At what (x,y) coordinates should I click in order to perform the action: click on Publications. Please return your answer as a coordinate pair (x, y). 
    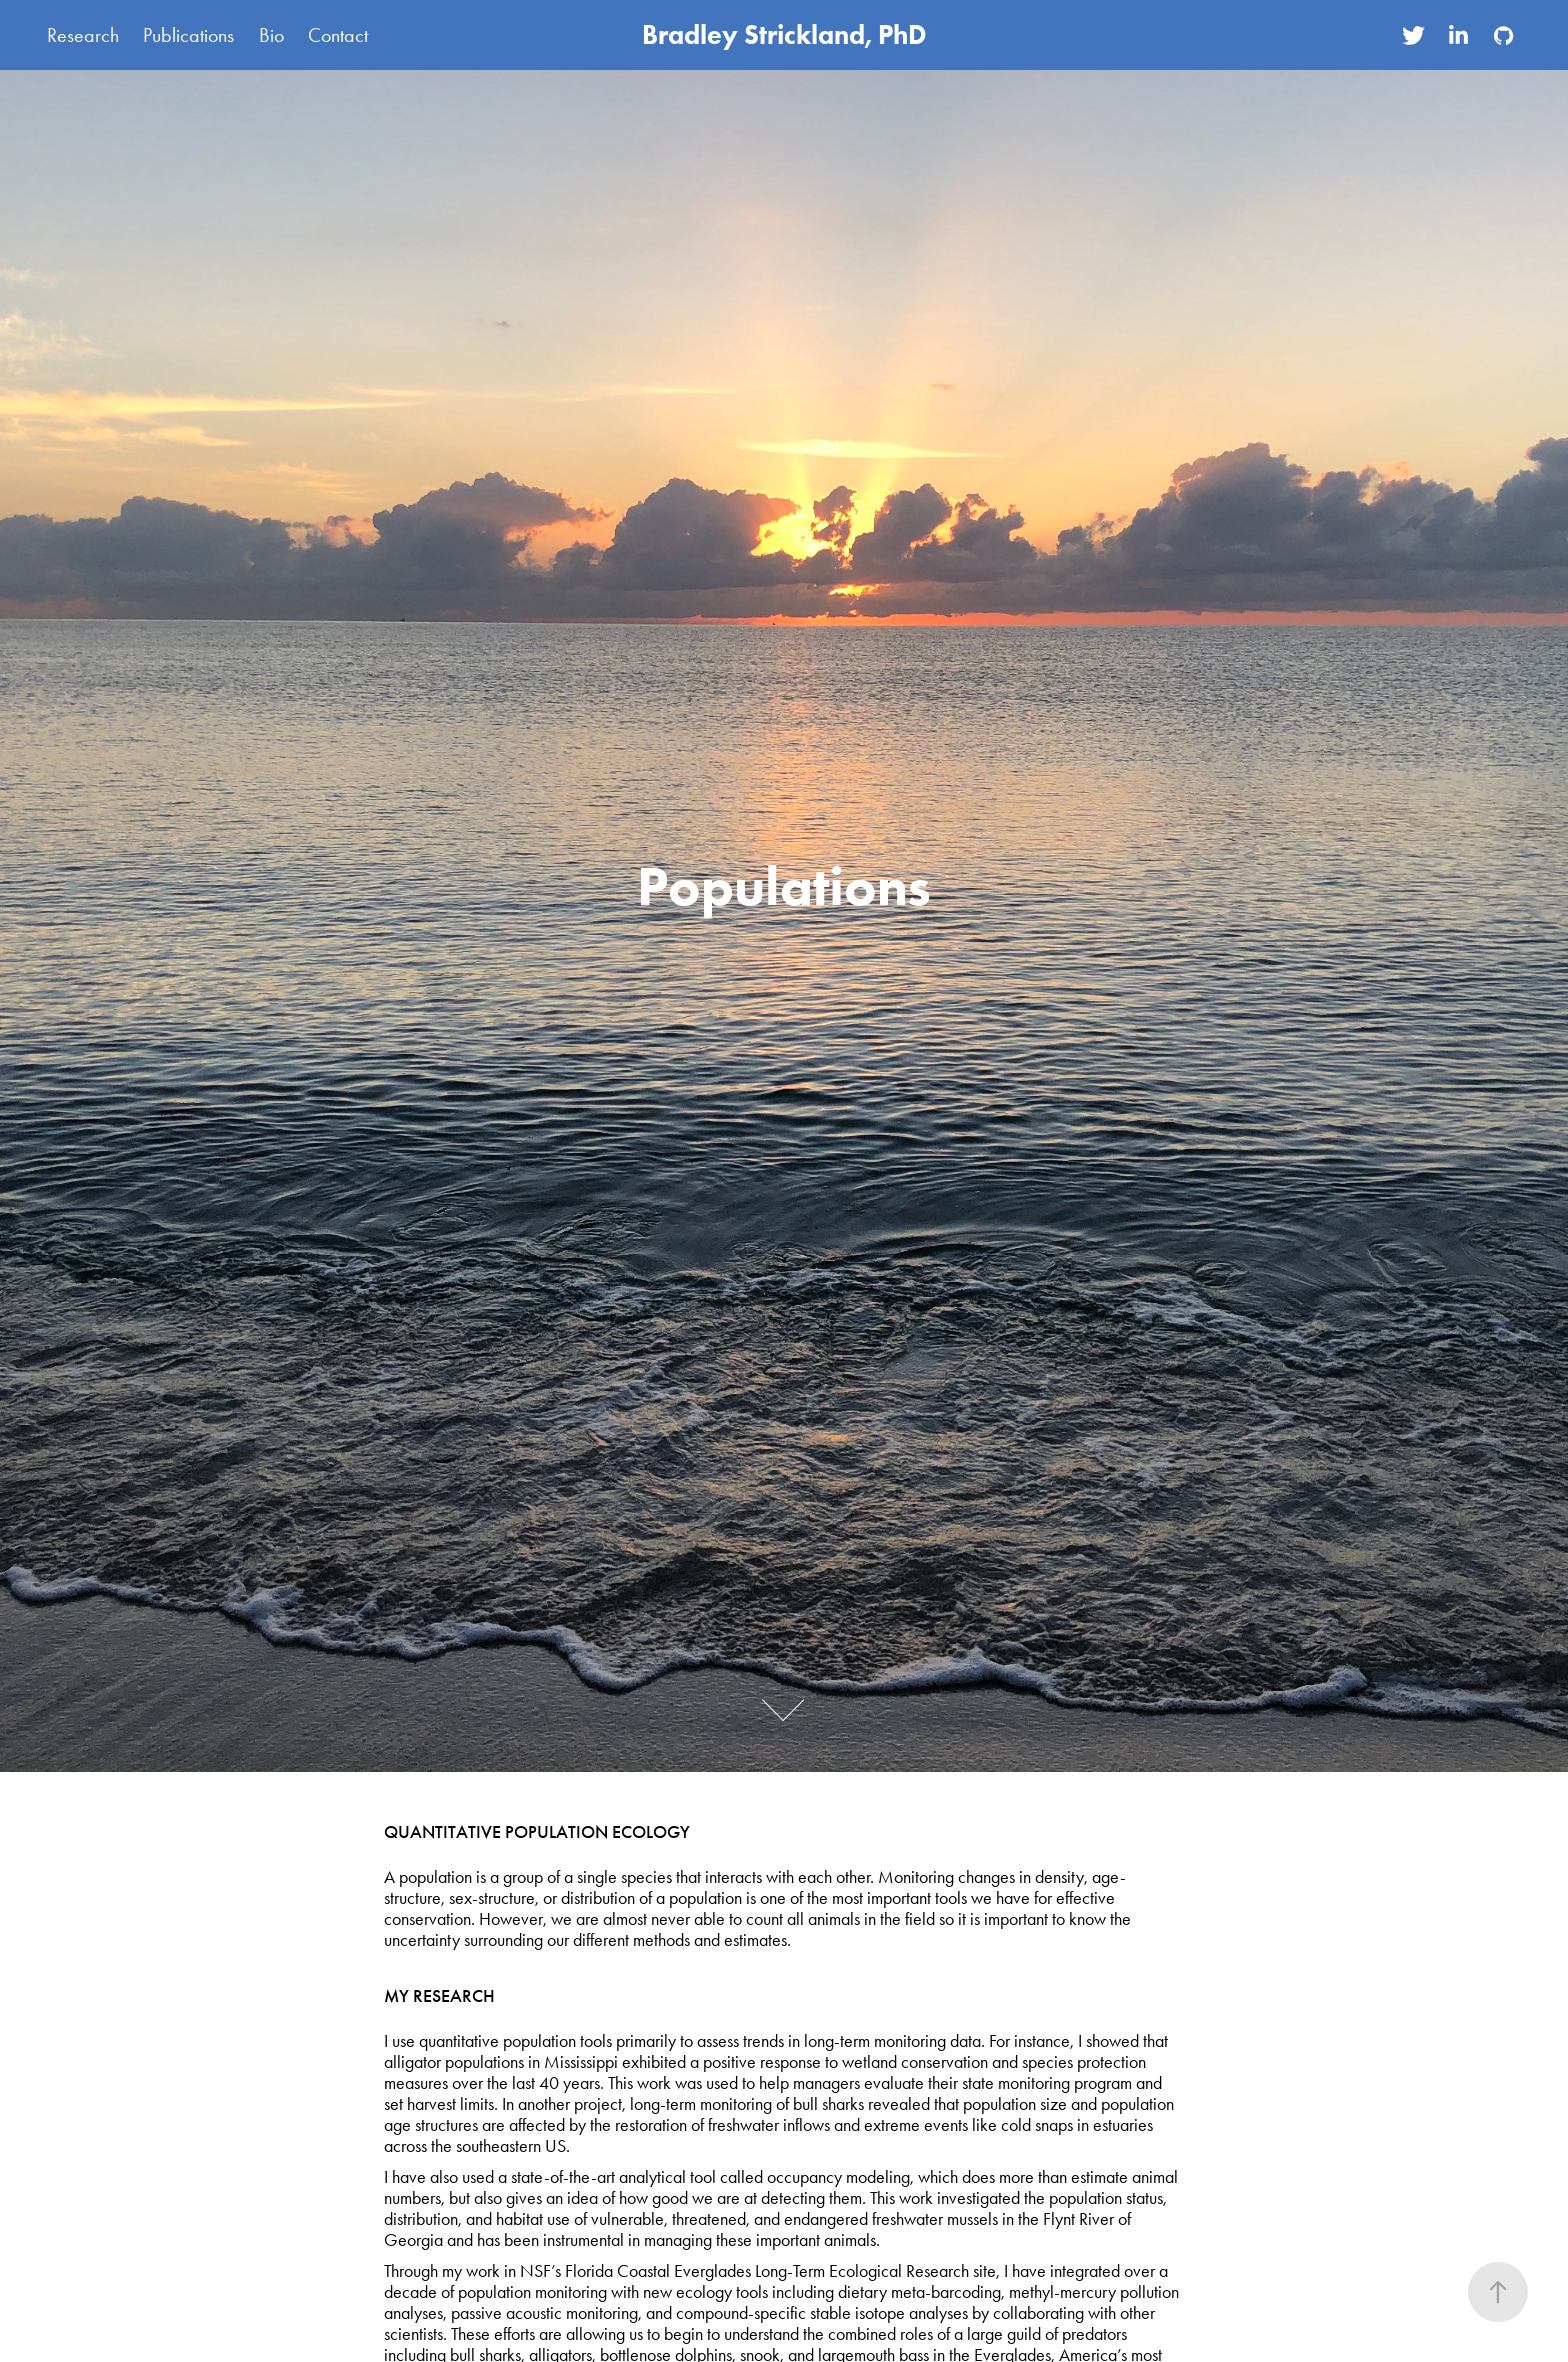
    Looking at the image, I should click on (188, 35).